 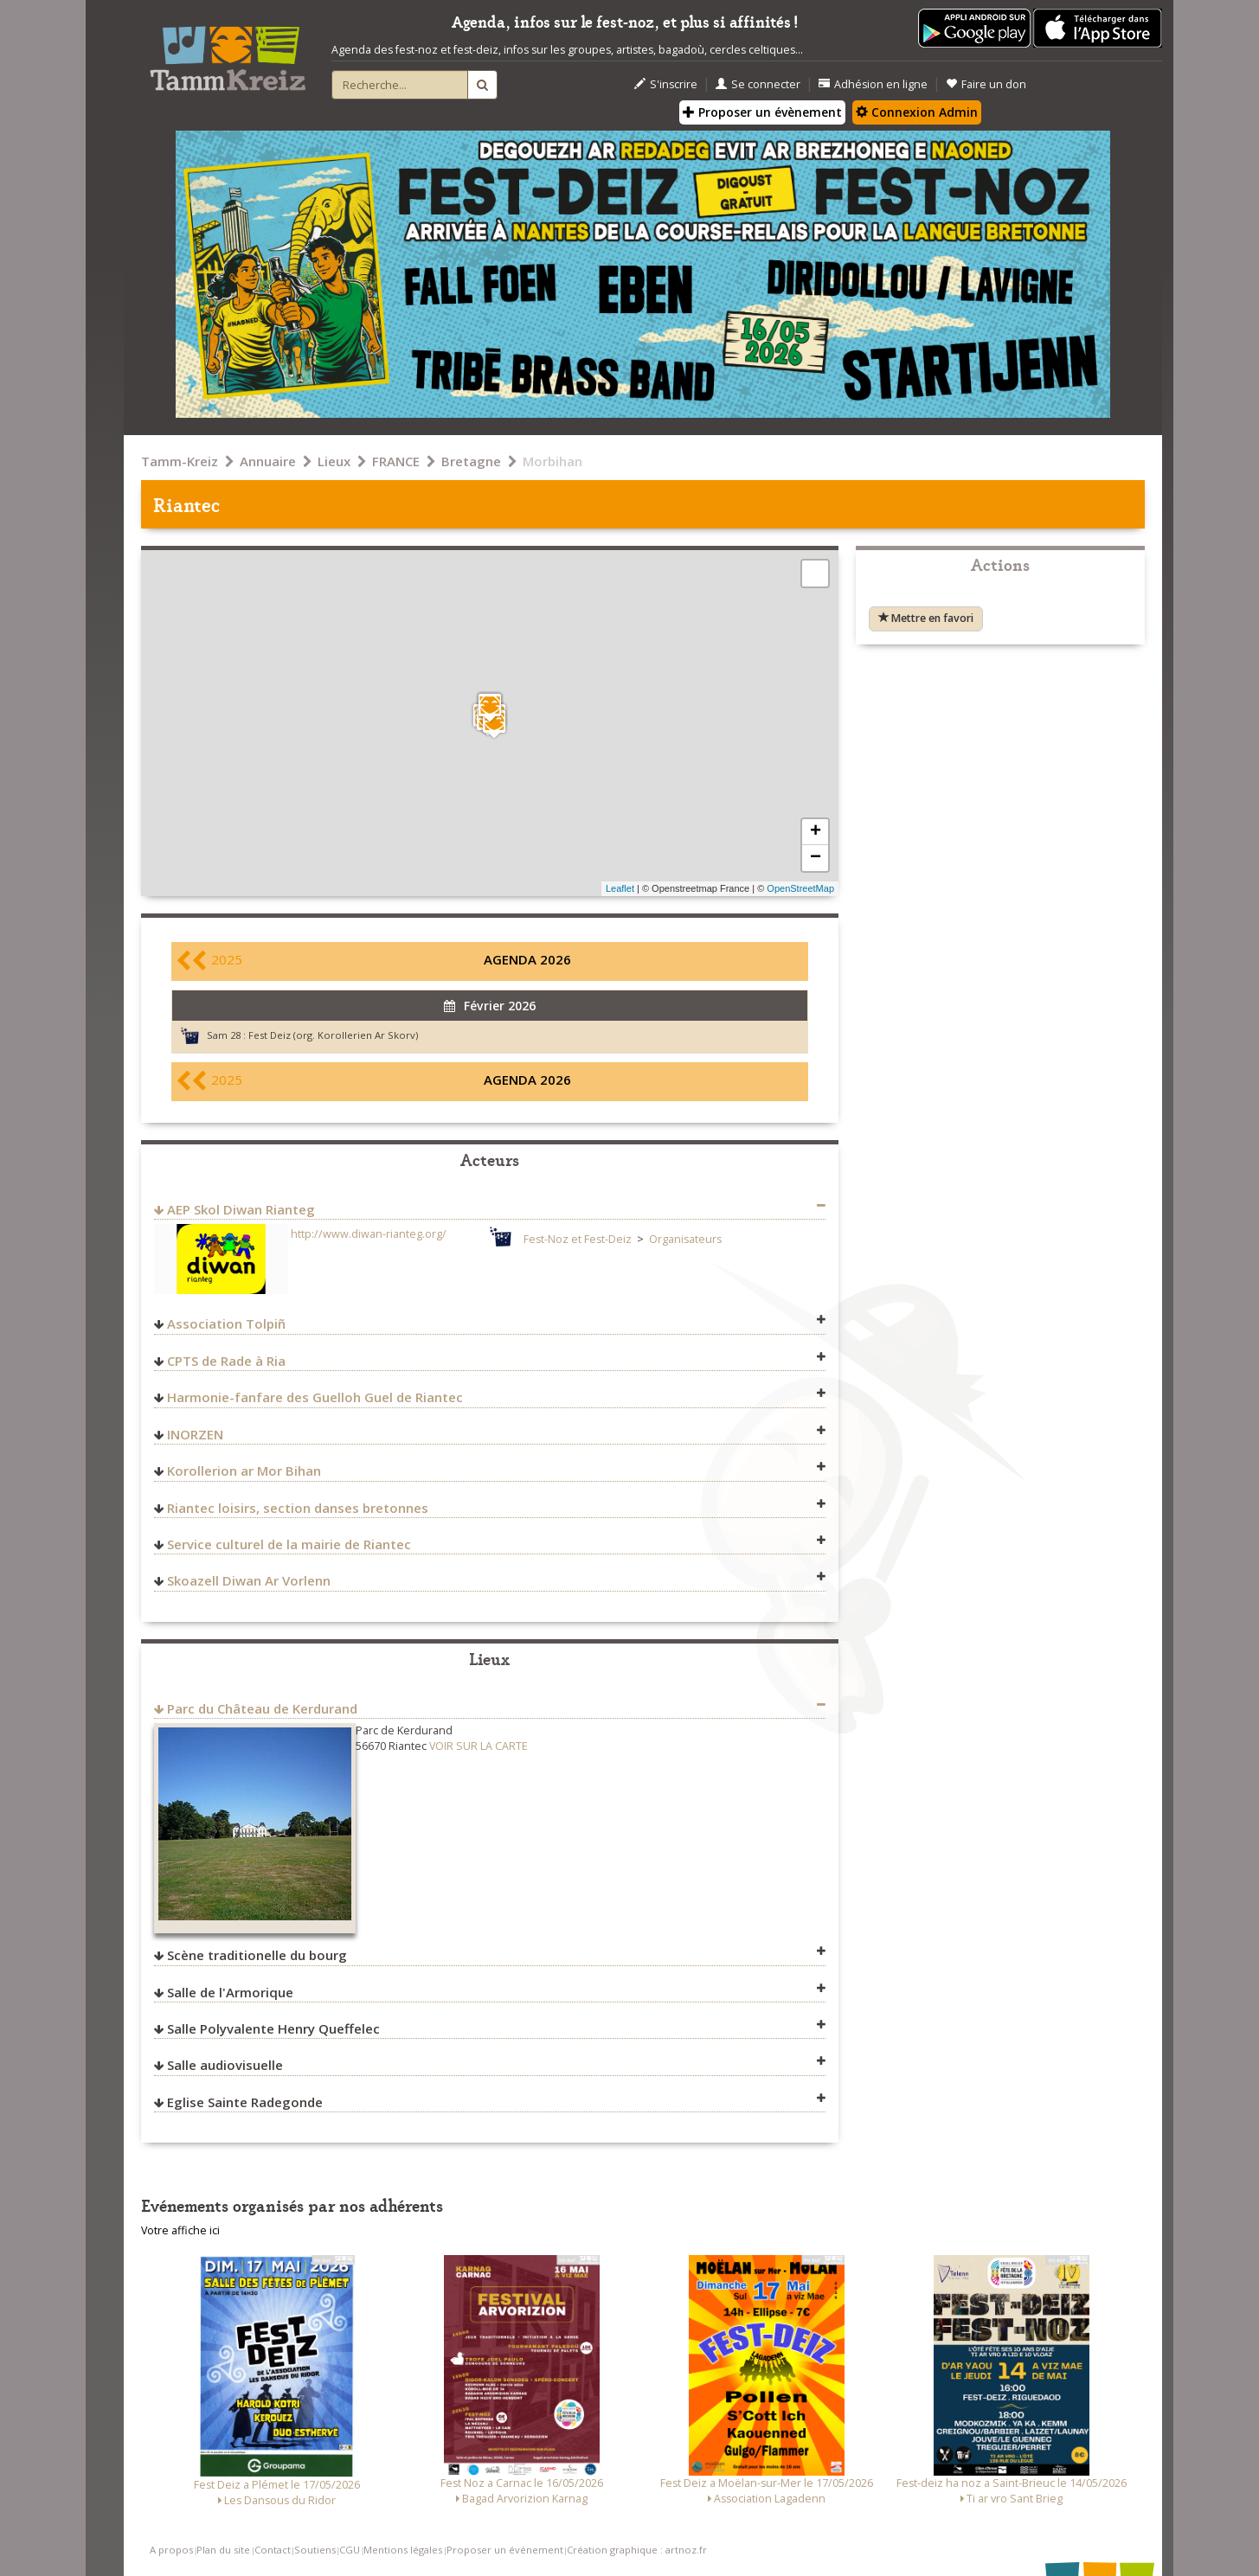 I want to click on Plan du site, so click(x=223, y=2549).